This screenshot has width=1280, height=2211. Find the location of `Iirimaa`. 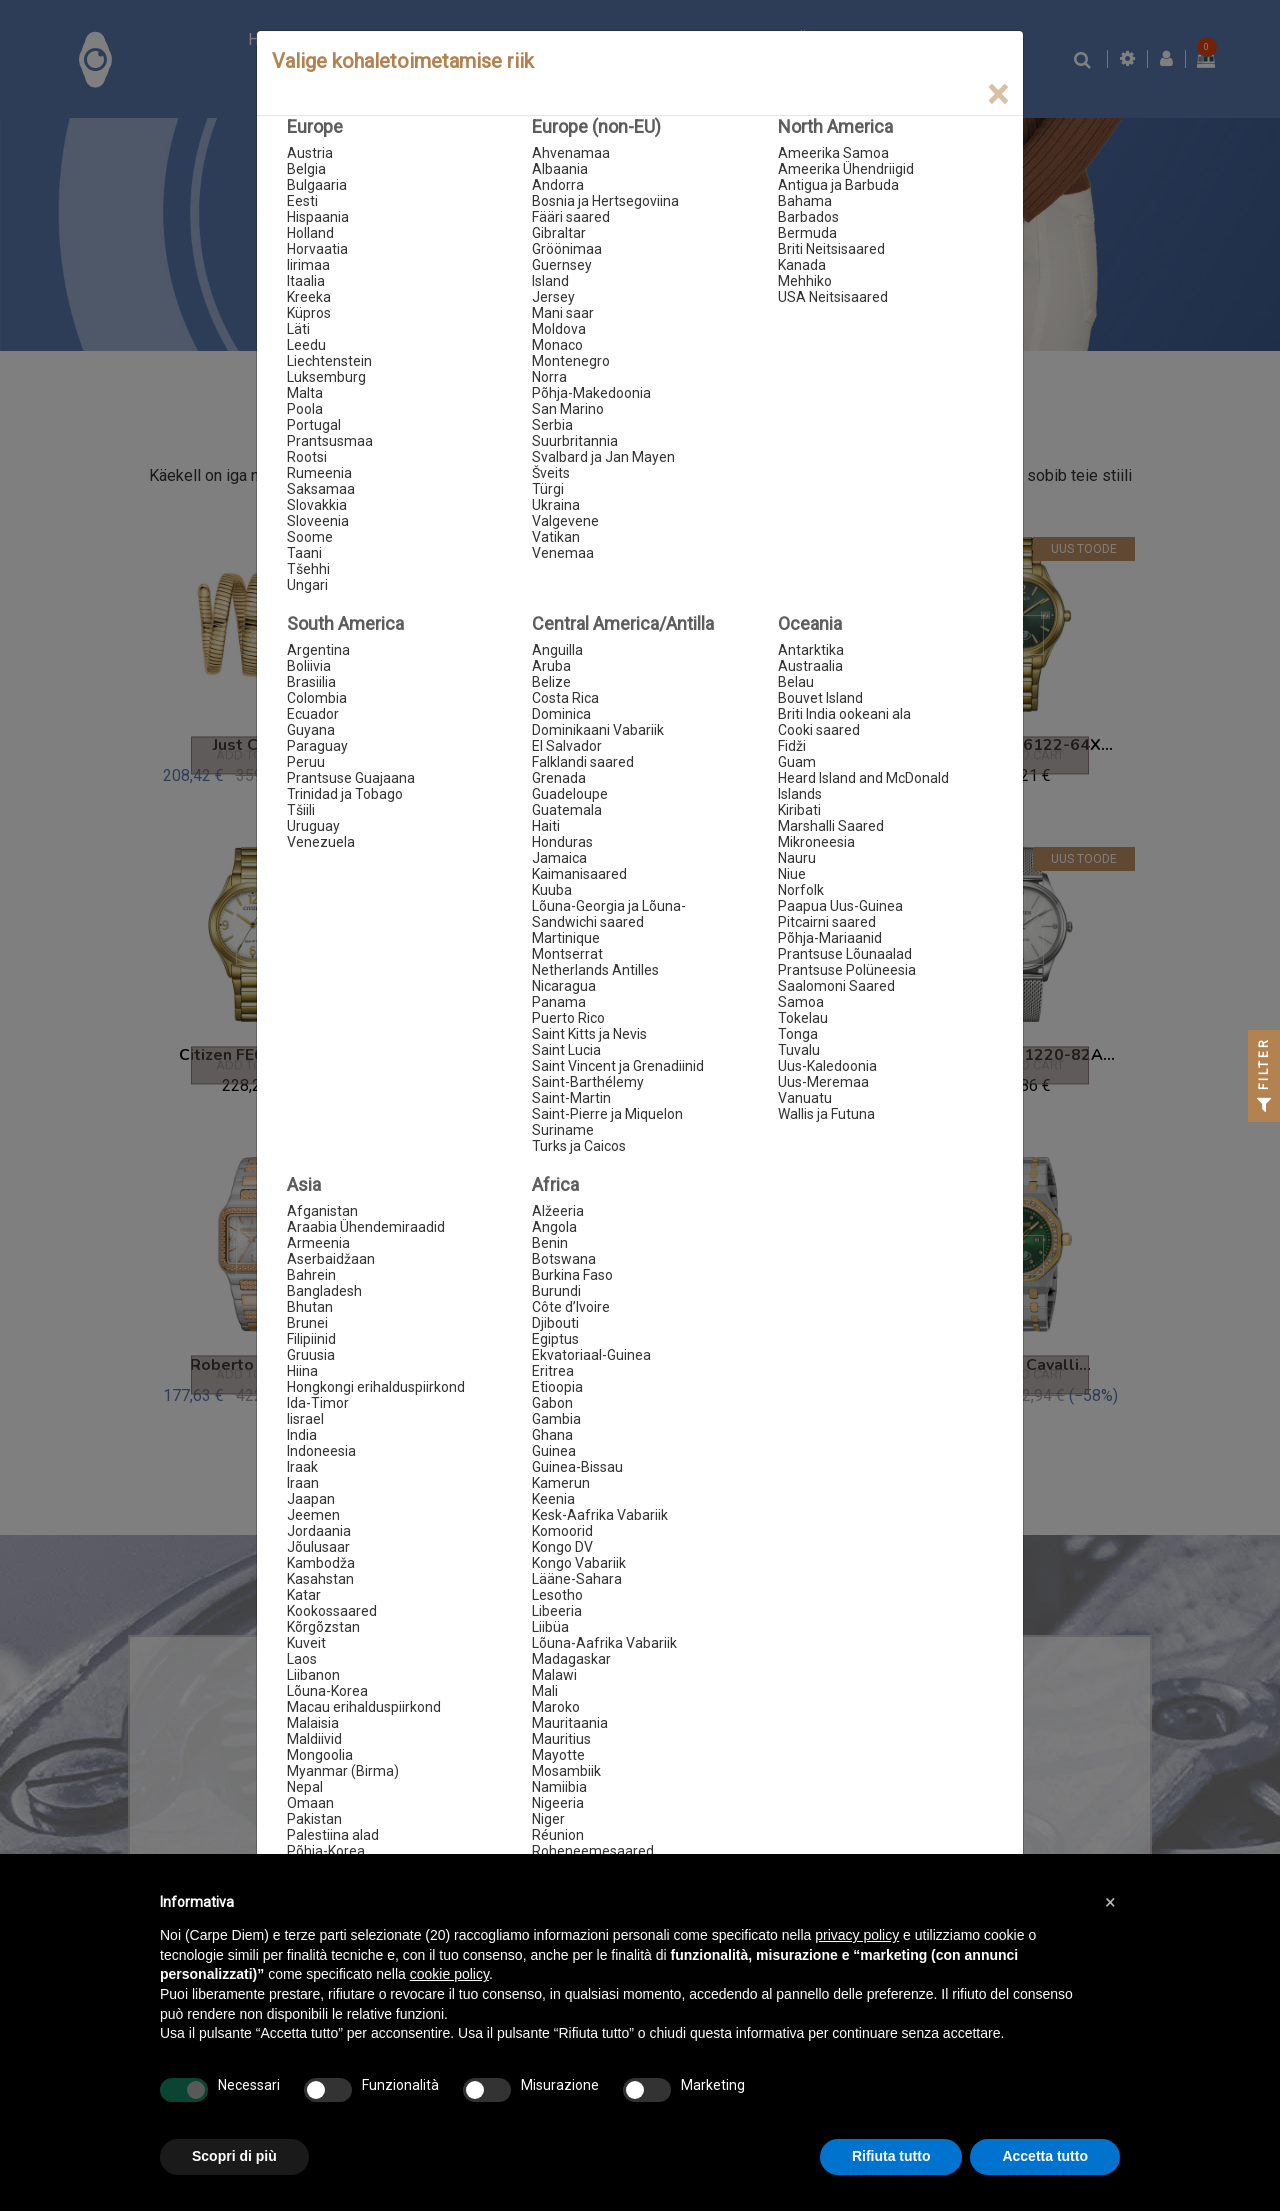

Iirimaa is located at coordinates (308, 265).